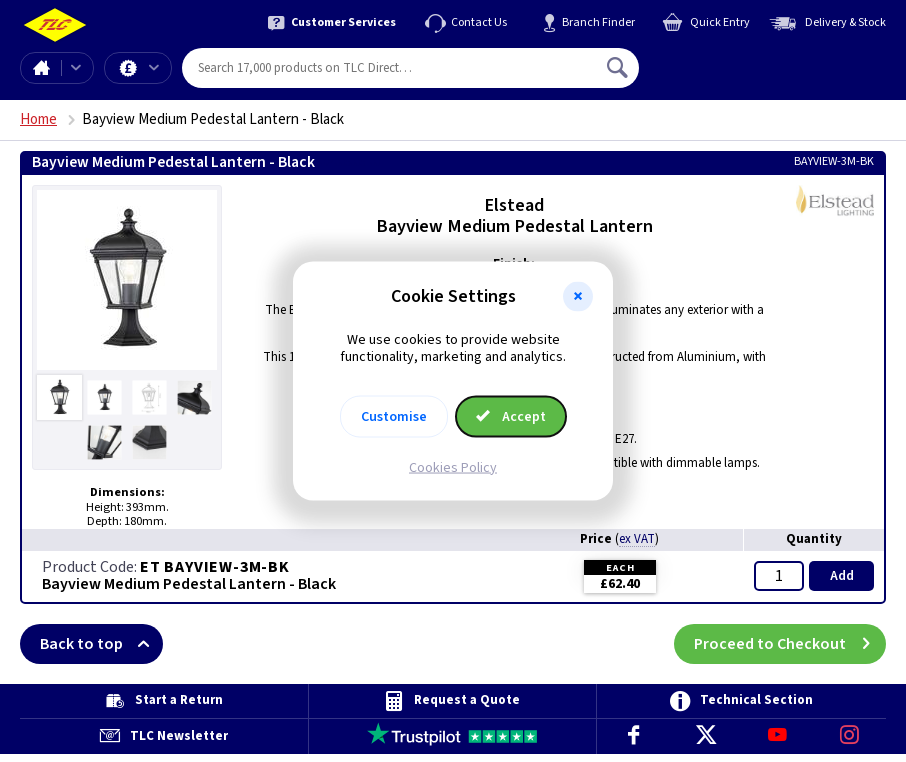 The width and height of the screenshot is (906, 762). Describe the element at coordinates (790, 644) in the screenshot. I see `Proceed to Checkout` at that location.